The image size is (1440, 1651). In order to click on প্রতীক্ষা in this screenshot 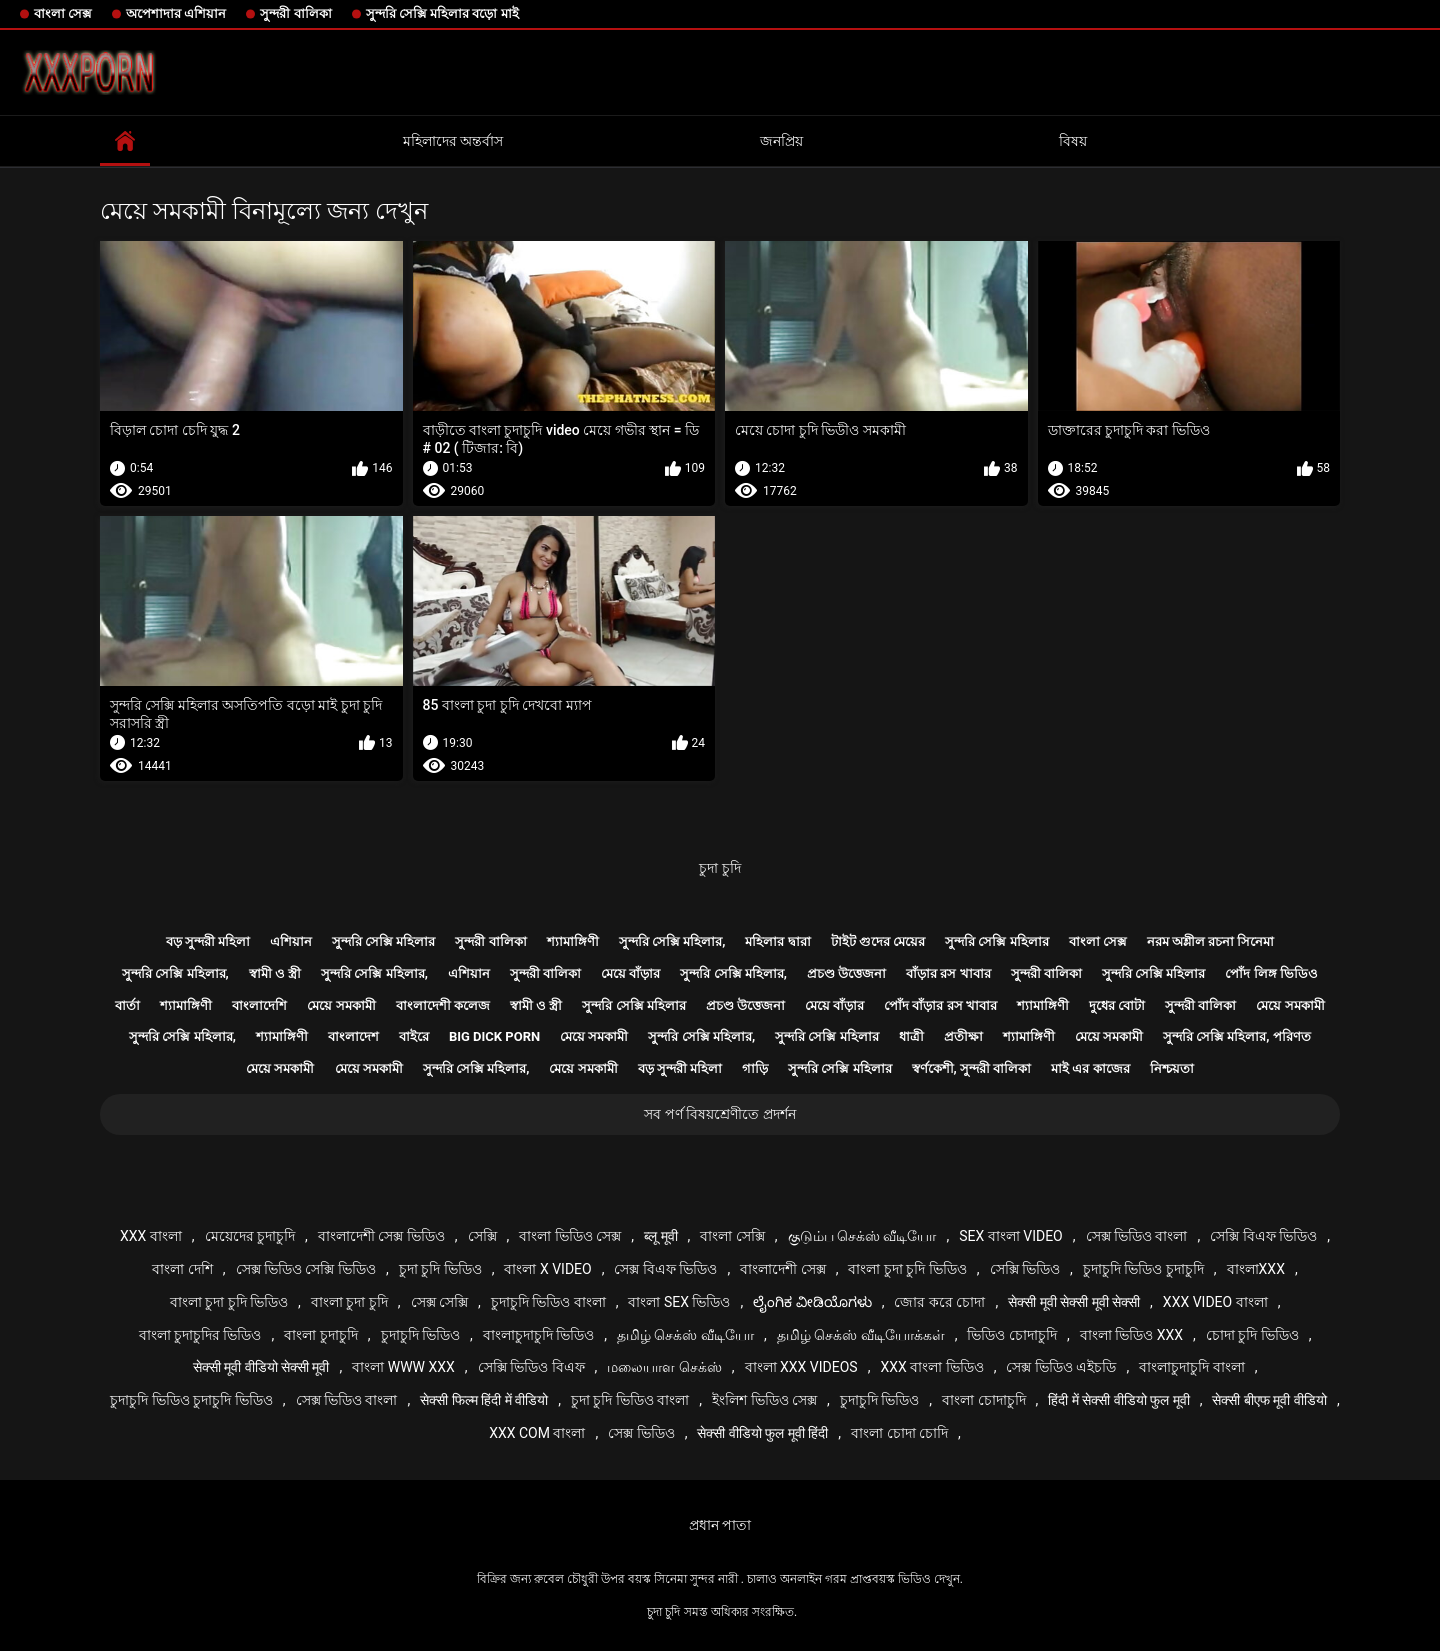, I will do `click(963, 1036)`.